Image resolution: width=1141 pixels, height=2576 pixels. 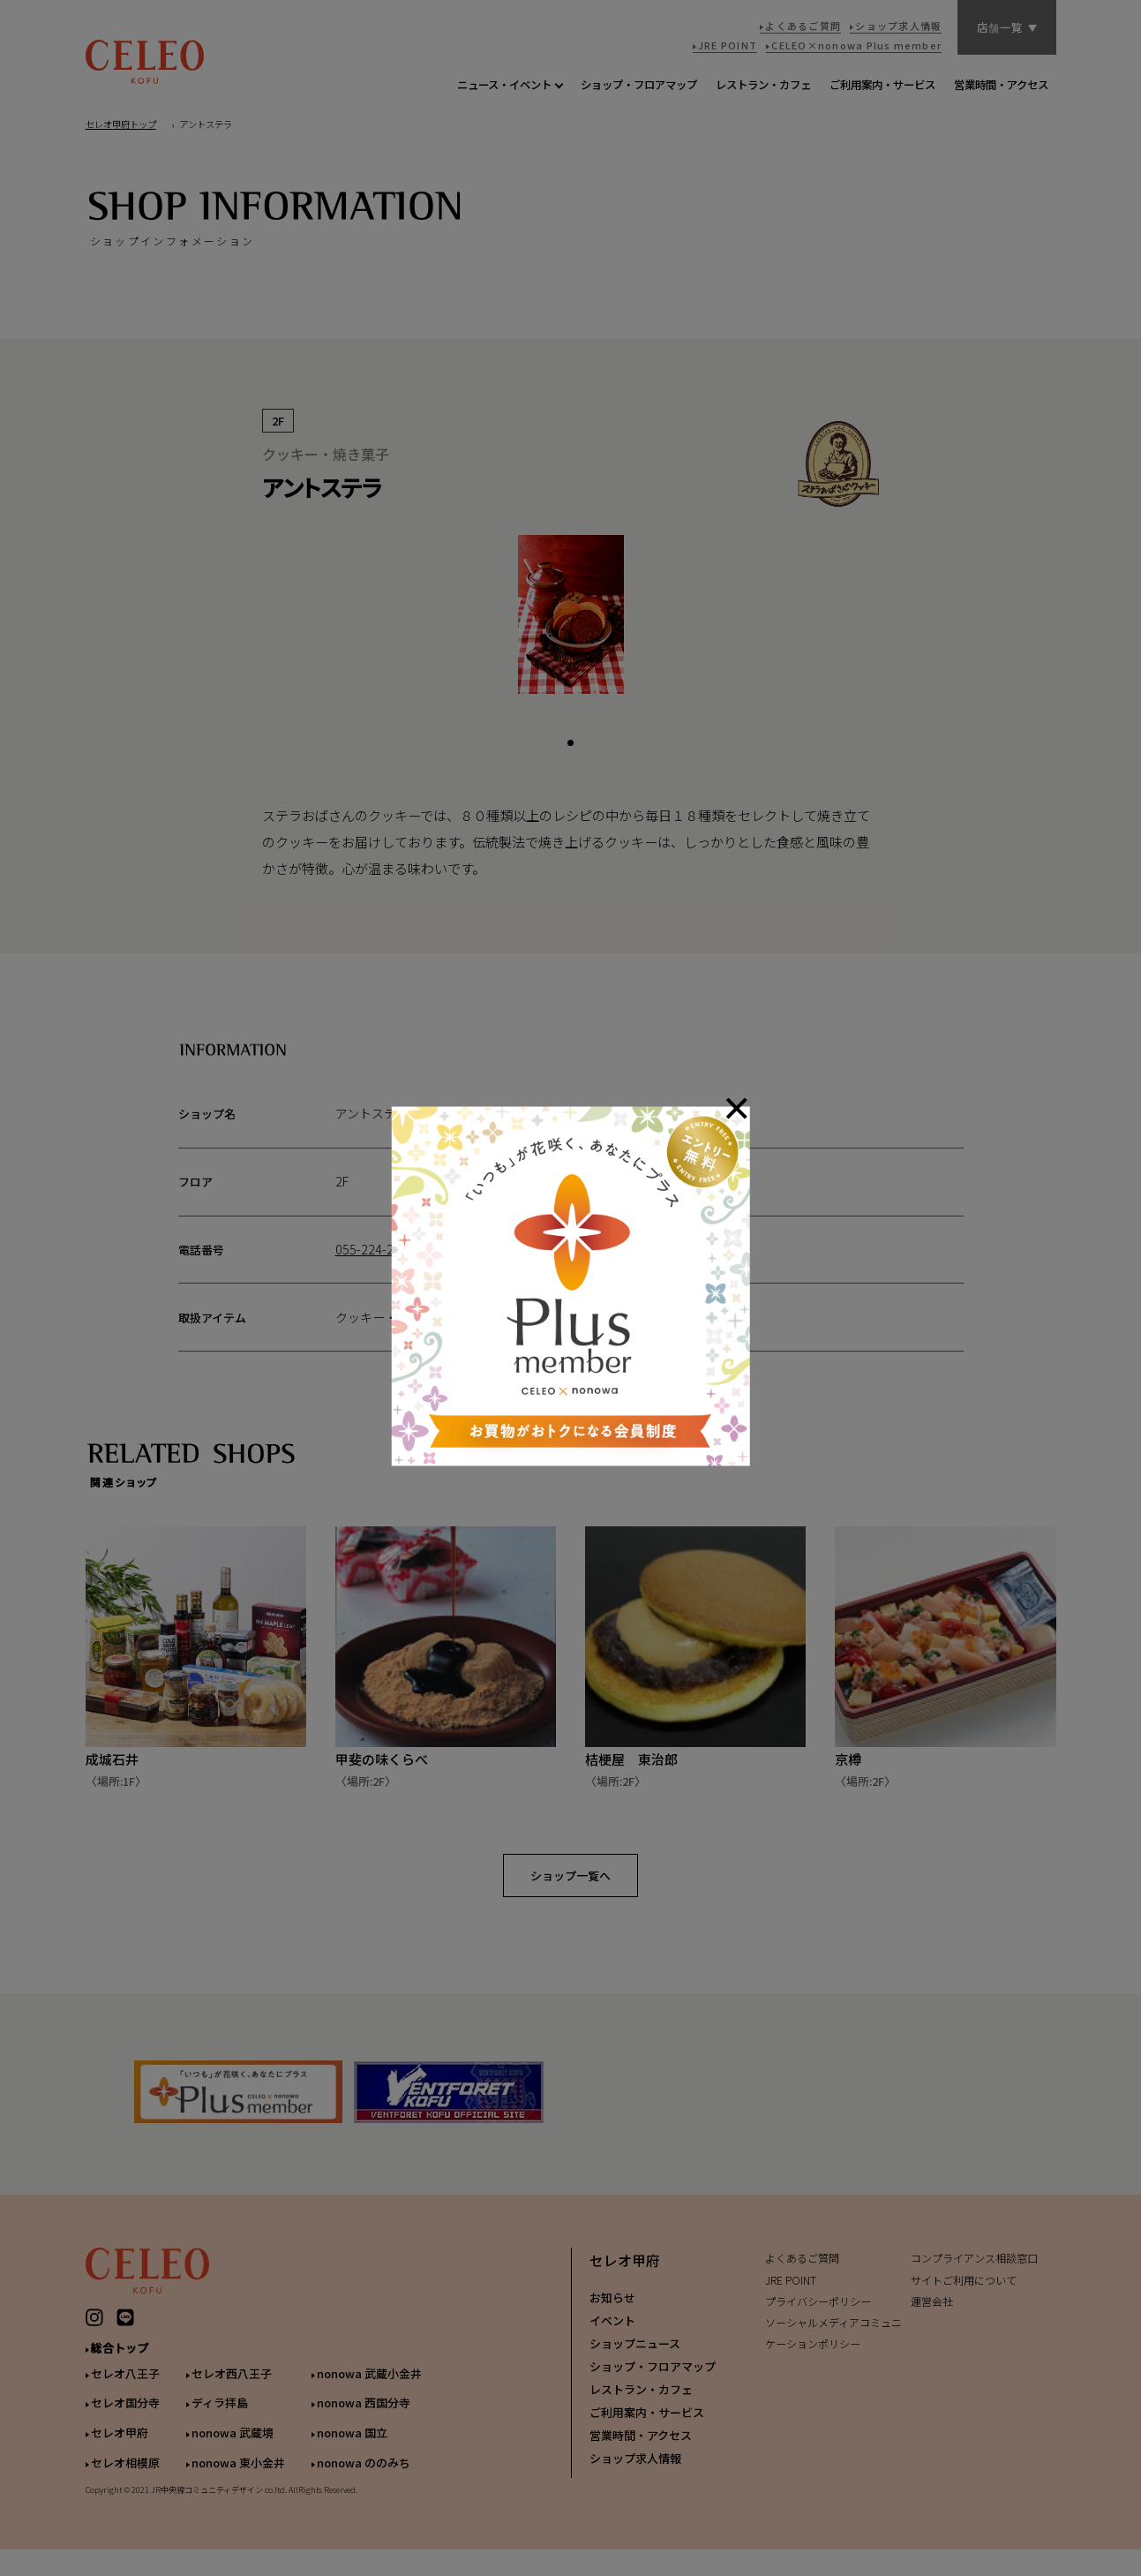 I want to click on nonowa ののみち, so click(x=363, y=2477).